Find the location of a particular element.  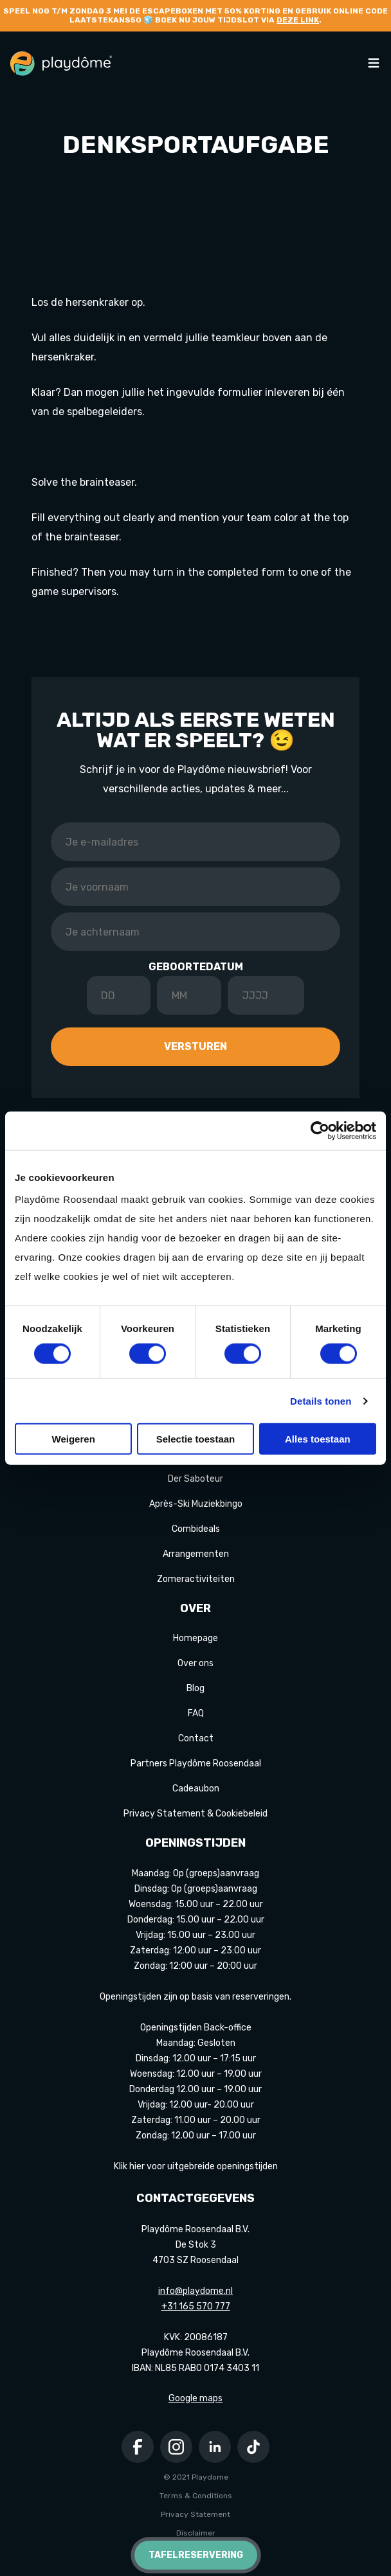

deze link is located at coordinates (298, 19).